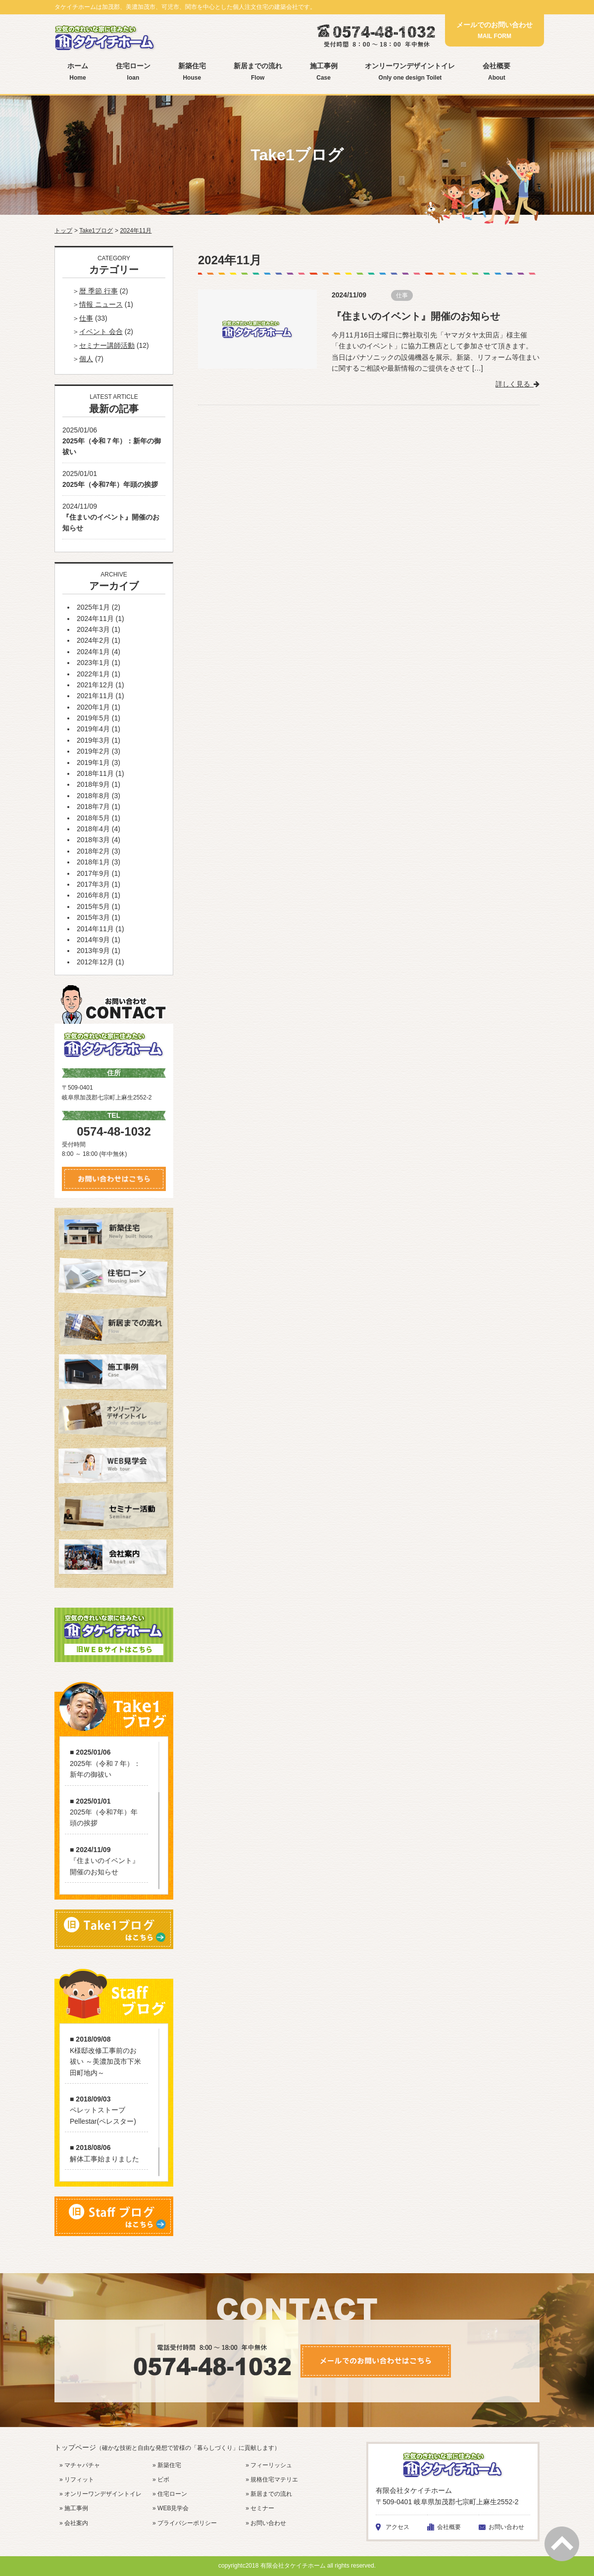 Image resolution: width=594 pixels, height=2576 pixels. I want to click on 2018年11月, so click(95, 773).